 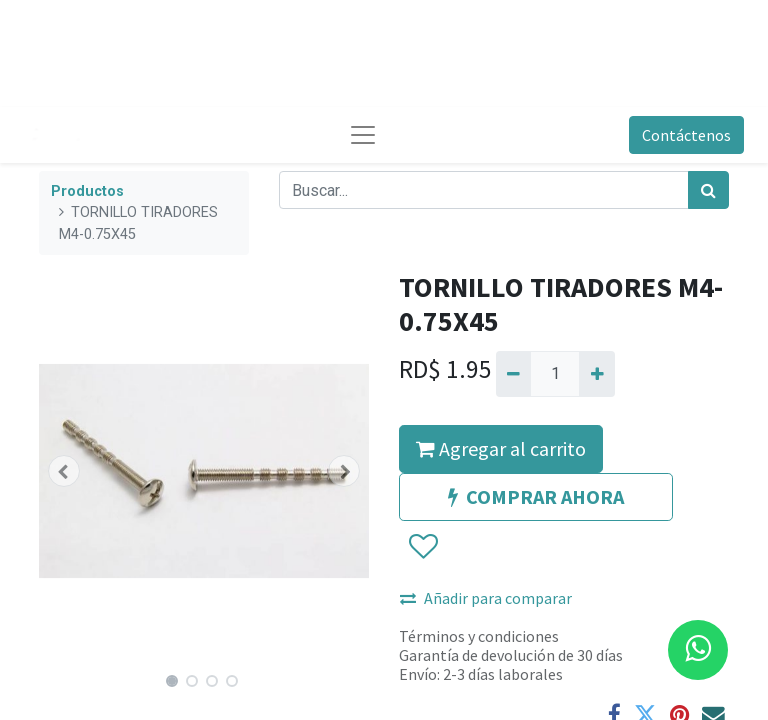 I want to click on Añadir para comparar [button], so click(x=486, y=598).